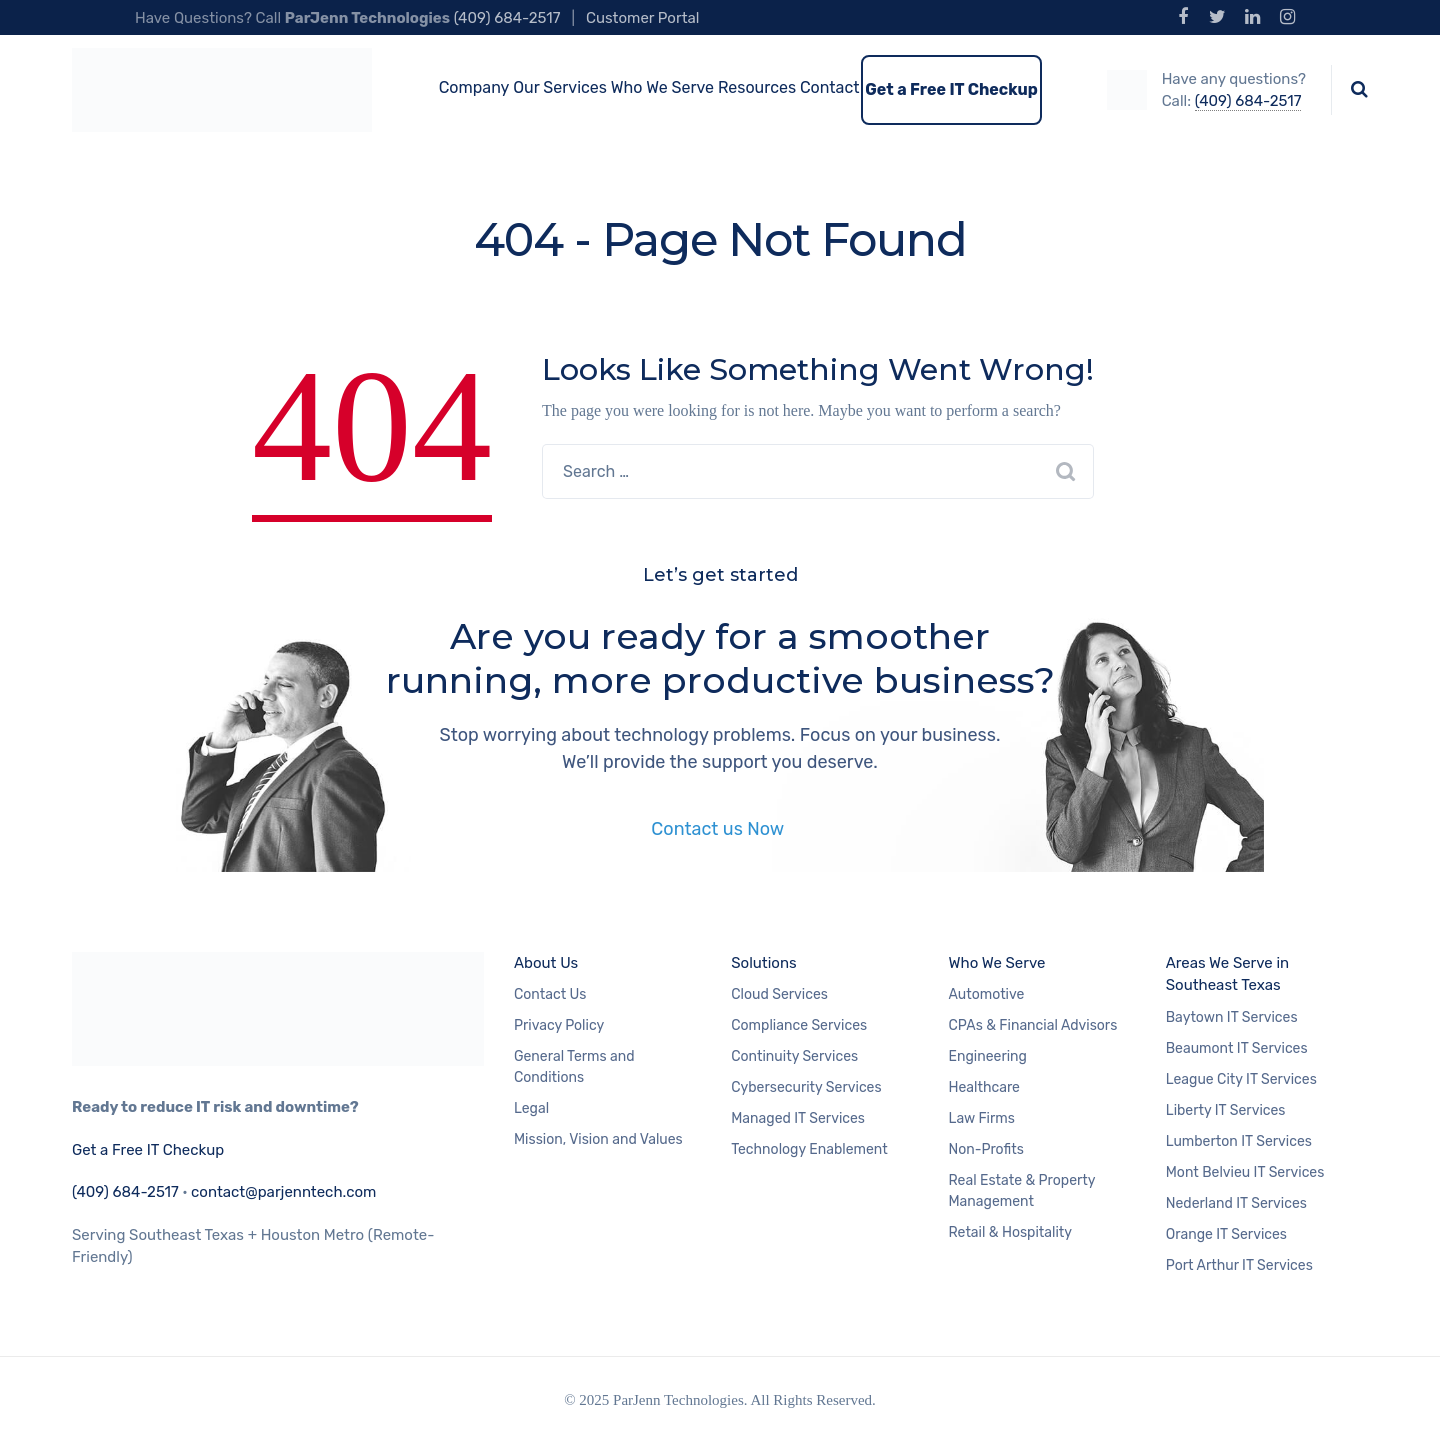 This screenshot has width=1440, height=1443. I want to click on Privacy Policy, so click(559, 1025).